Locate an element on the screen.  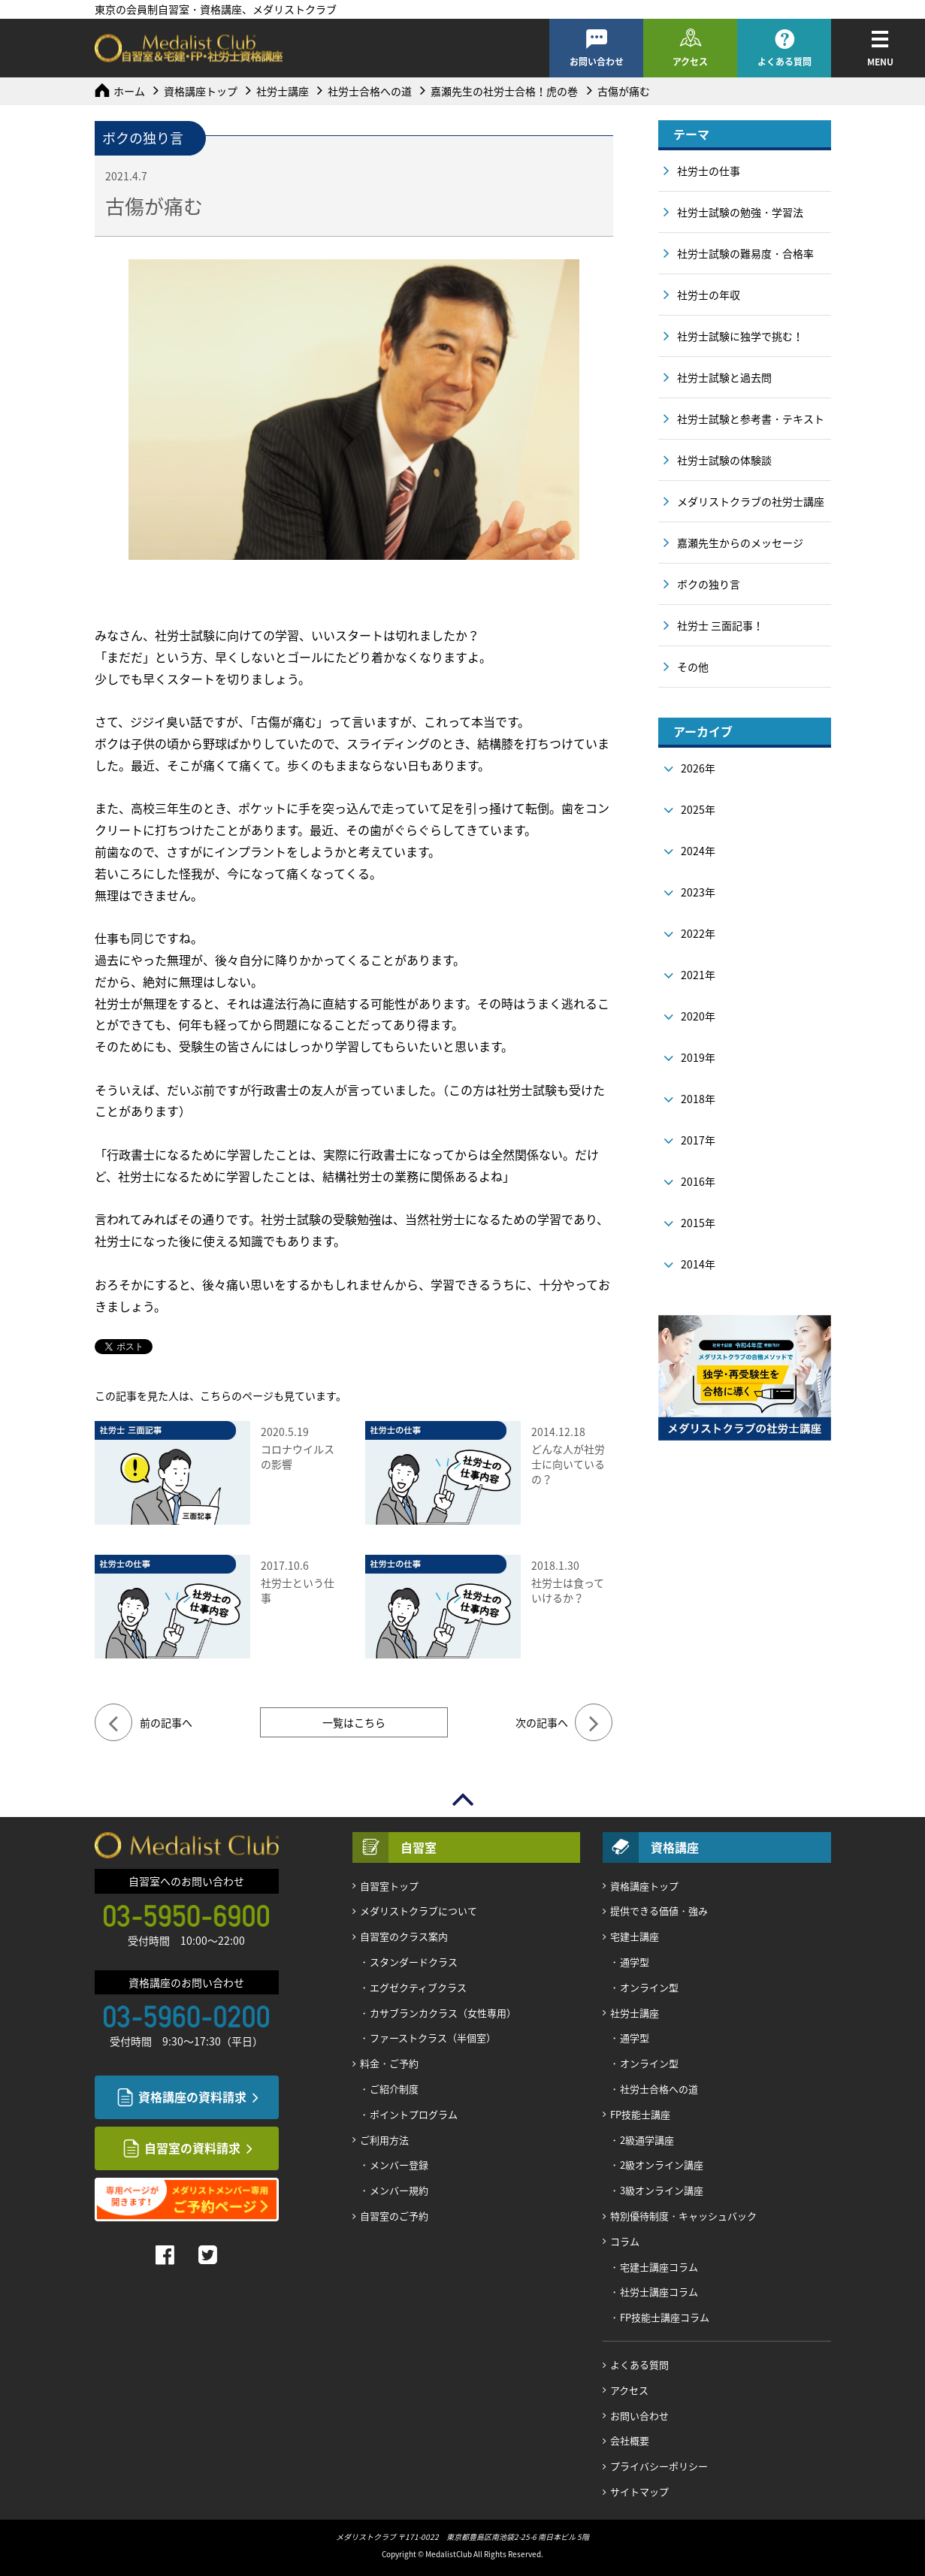
ボクの独り言 is located at coordinates (708, 583).